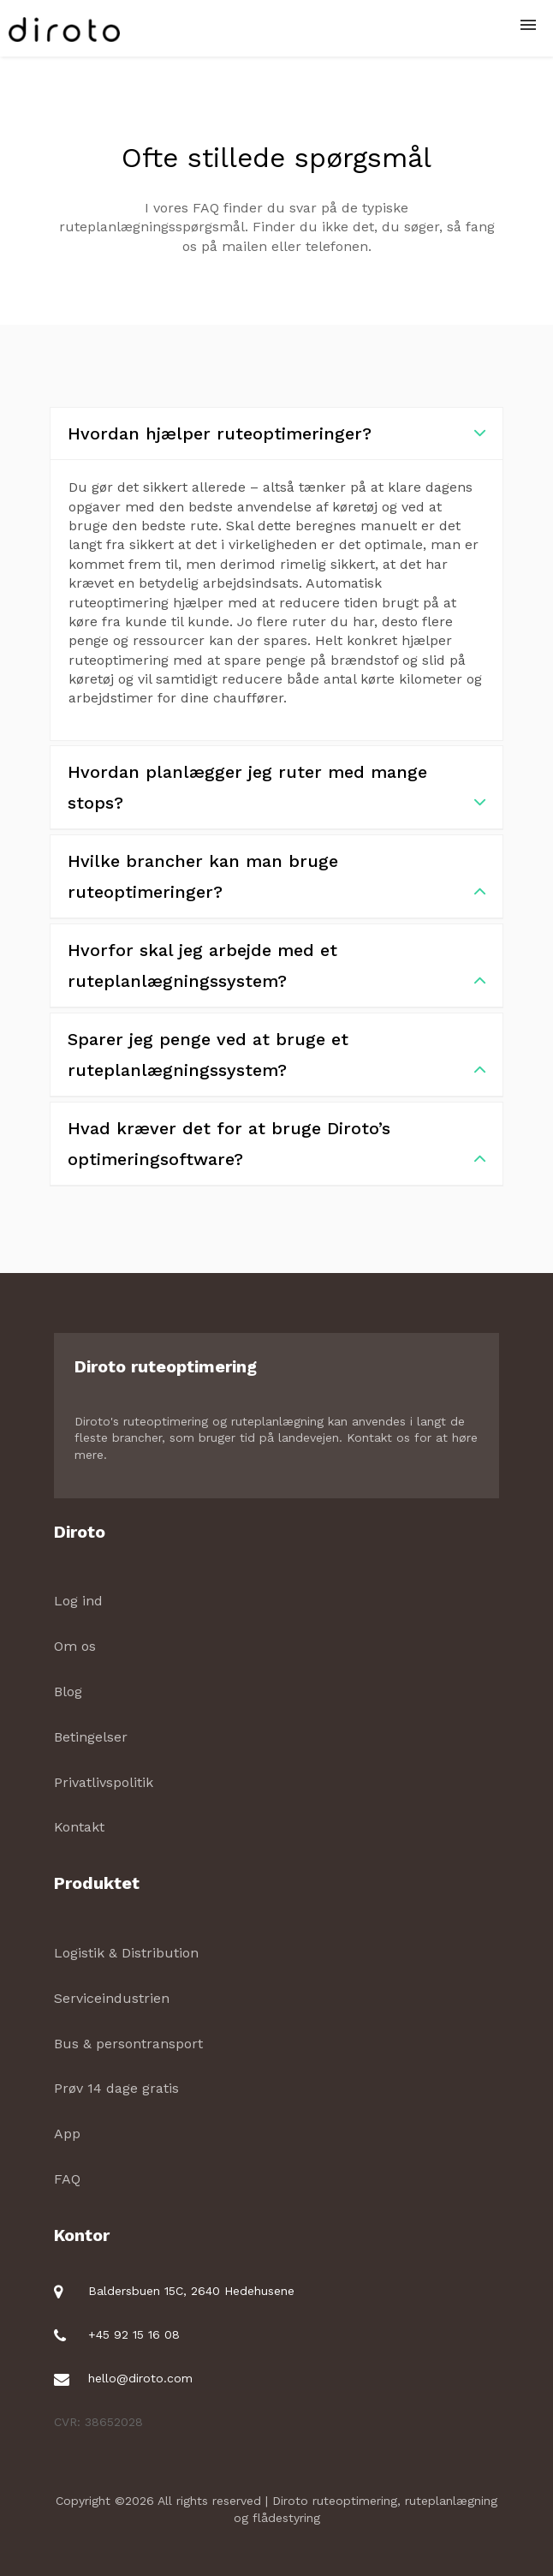 The height and width of the screenshot is (2576, 553). I want to click on Bus & persontransport, so click(128, 2043).